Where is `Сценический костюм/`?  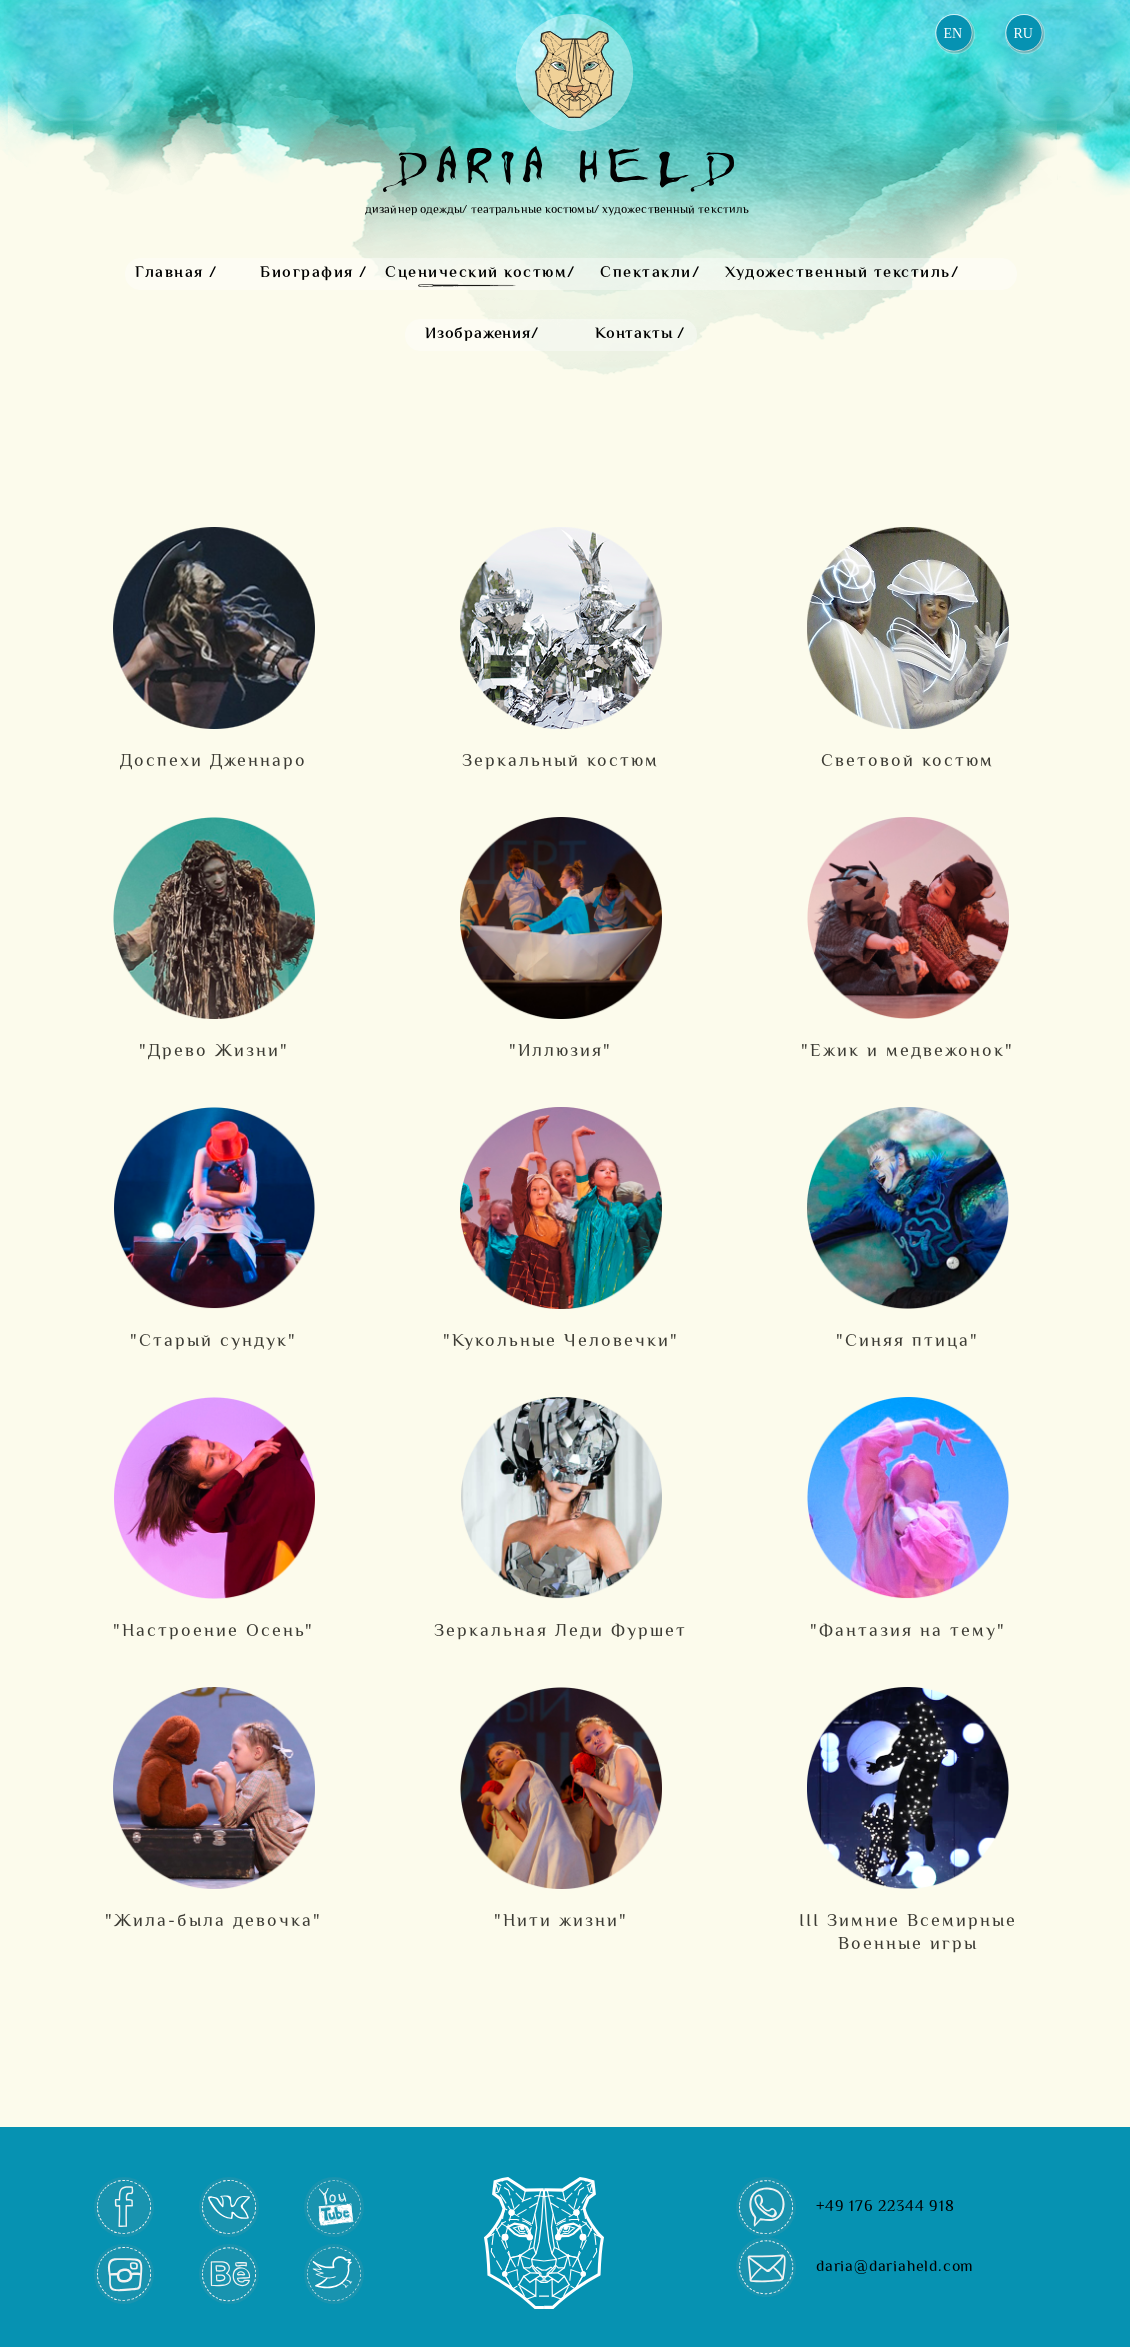
Сценический костюм/ is located at coordinates (480, 273).